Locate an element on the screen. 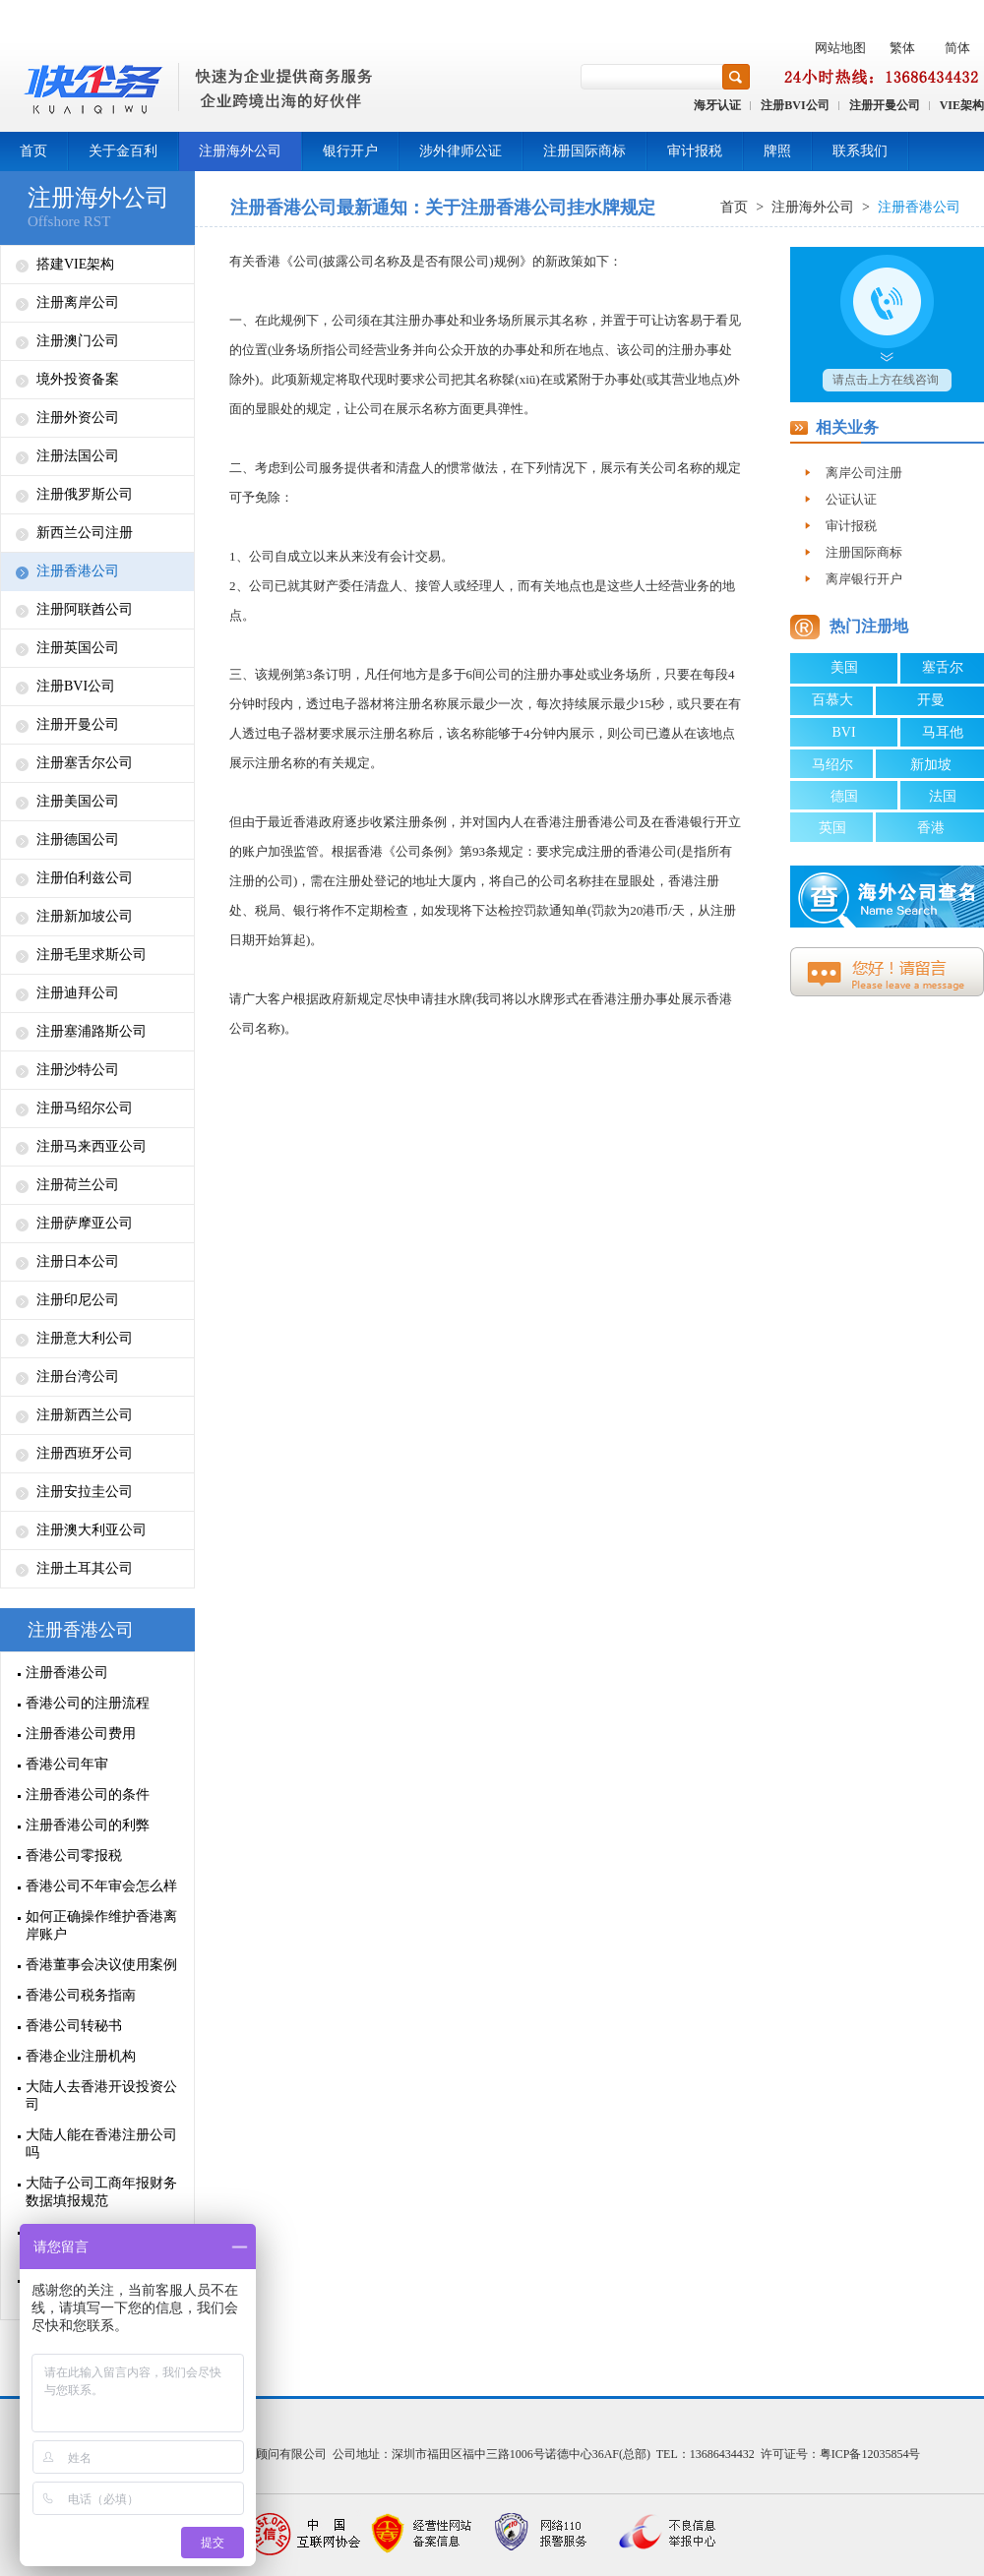 This screenshot has height=2576, width=984. 离岸公司注册 is located at coordinates (864, 472).